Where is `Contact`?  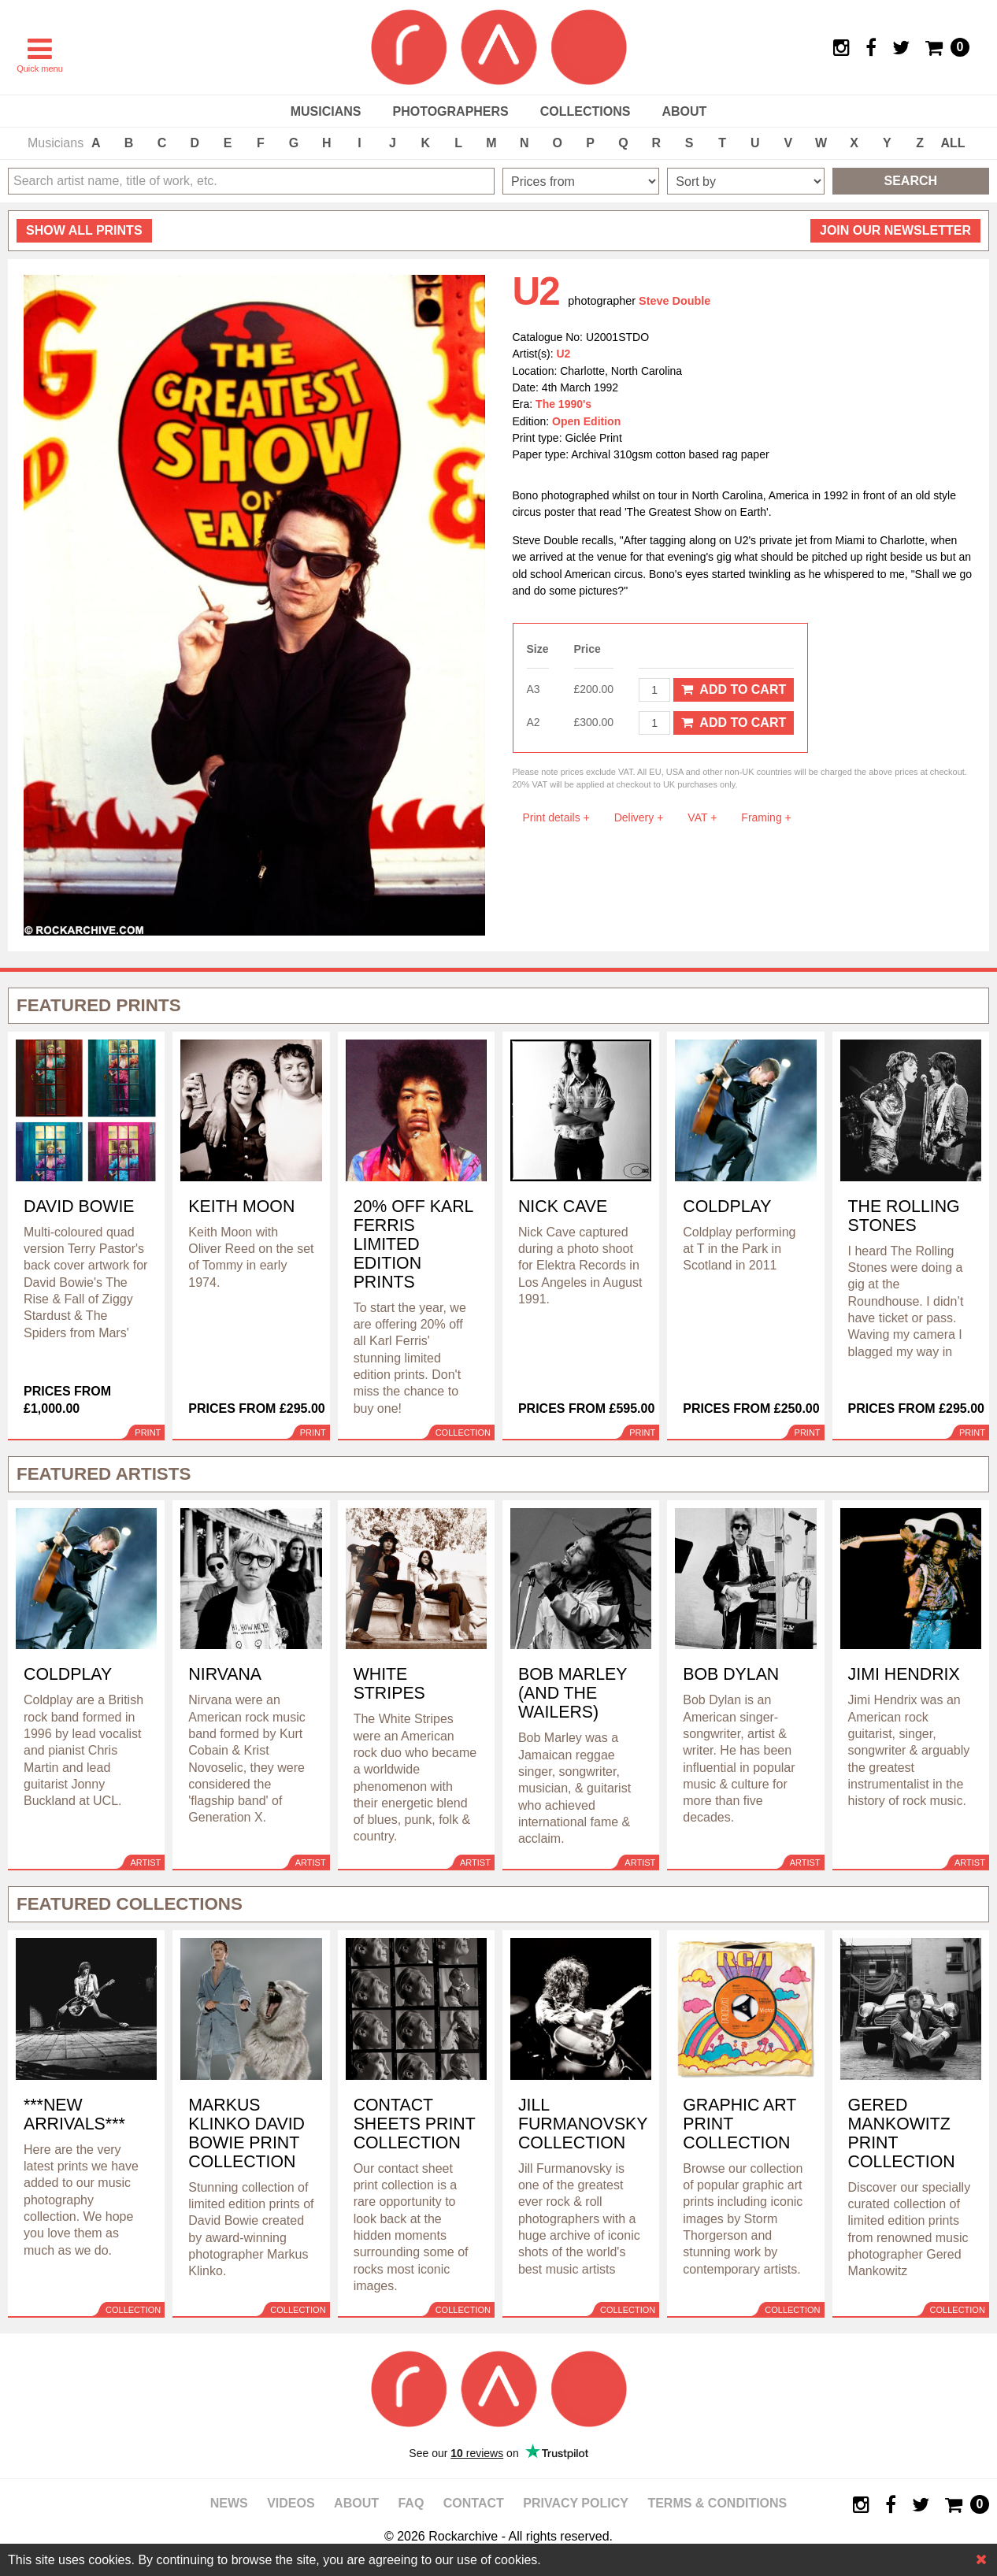
Contact is located at coordinates (473, 2503).